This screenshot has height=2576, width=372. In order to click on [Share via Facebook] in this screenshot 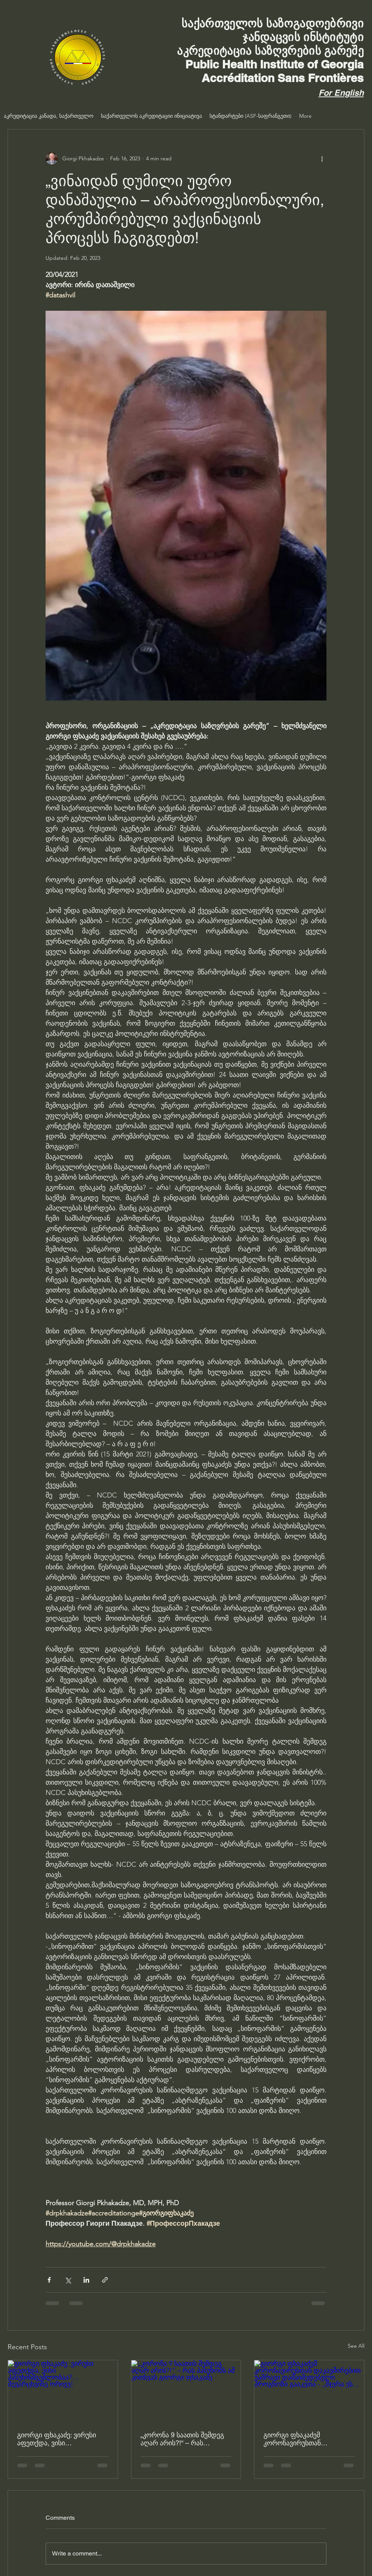, I will do `click(49, 2279)`.